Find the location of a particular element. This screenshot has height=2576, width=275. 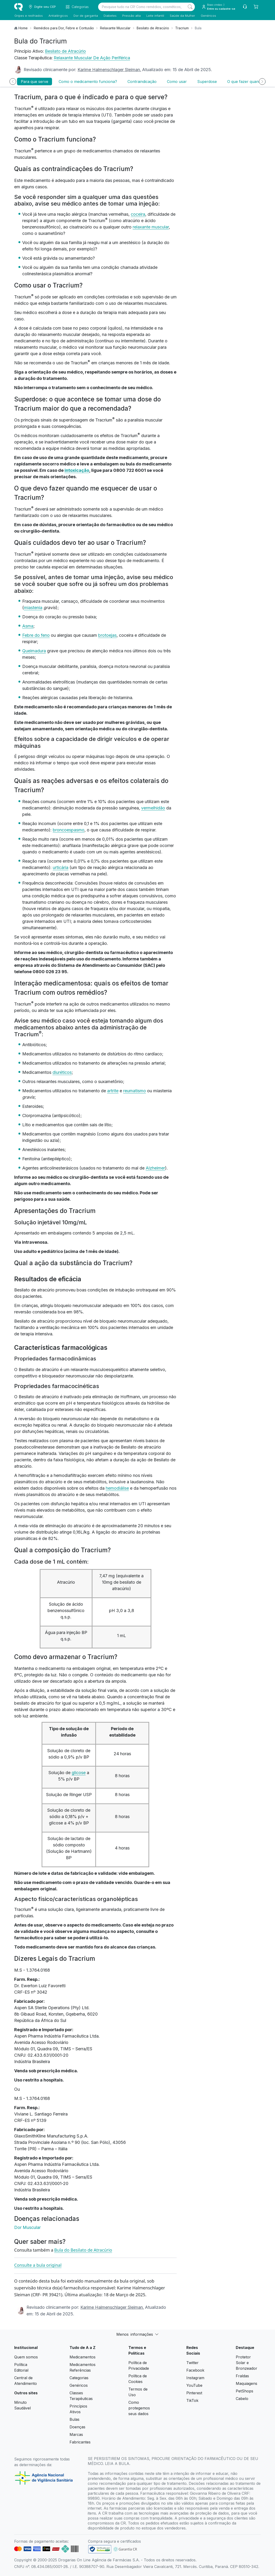

brotoejas is located at coordinates (107, 635).